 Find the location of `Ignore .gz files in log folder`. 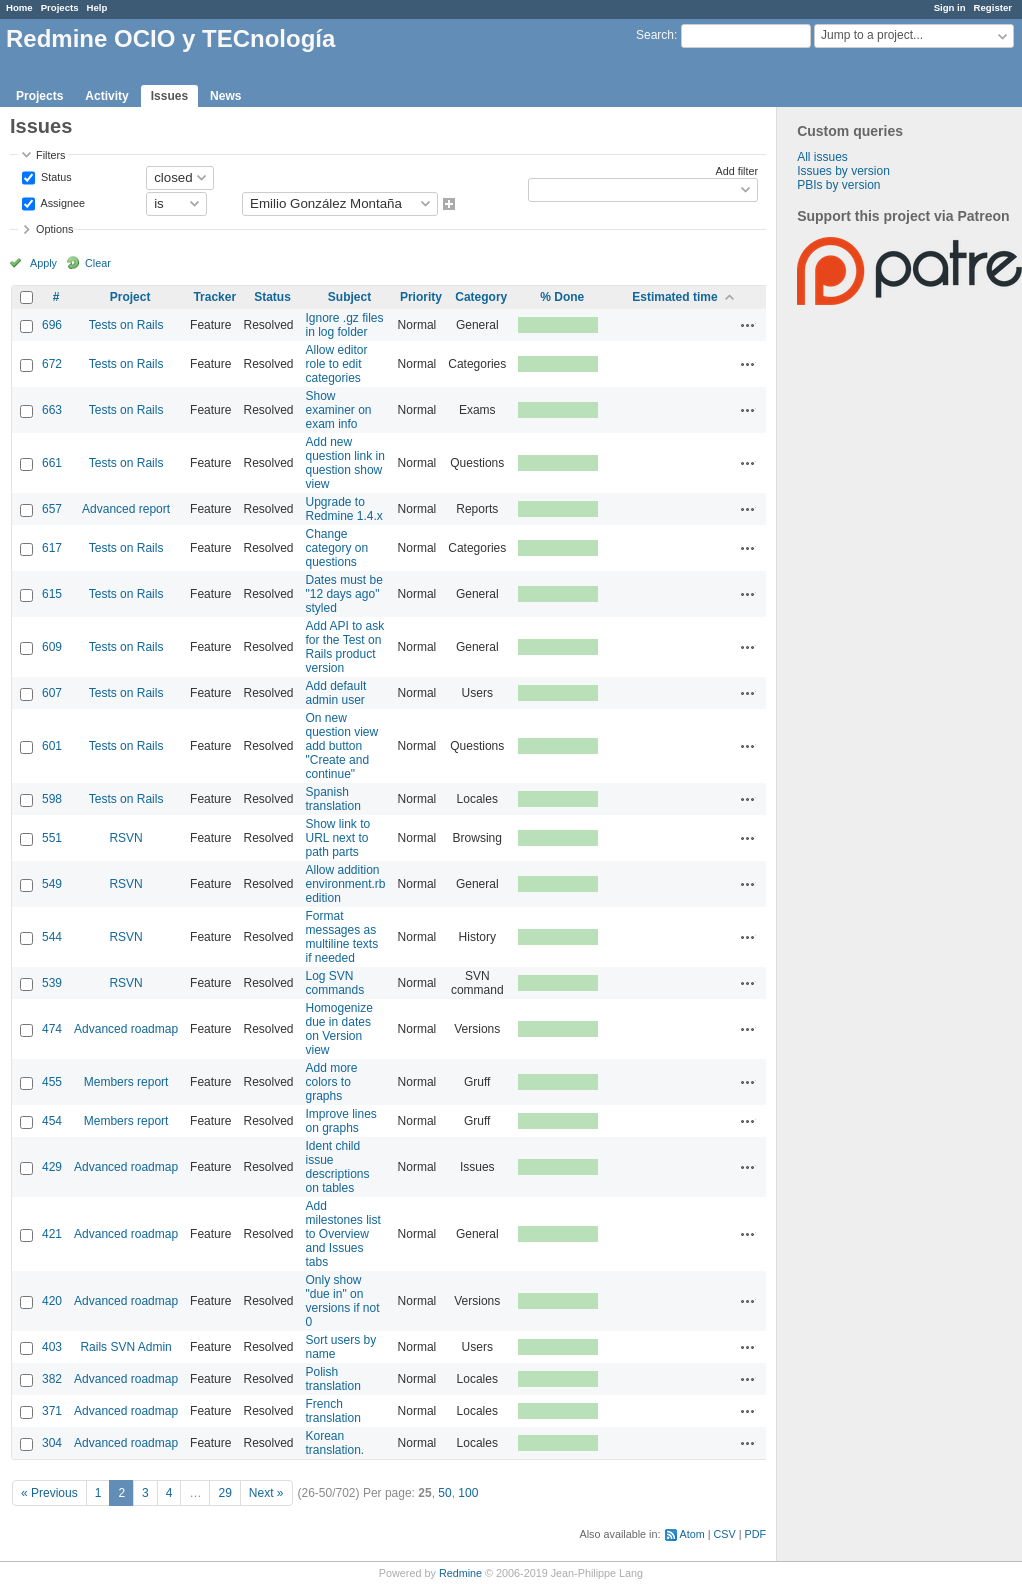

Ignore .gz files in log folder is located at coordinates (345, 325).